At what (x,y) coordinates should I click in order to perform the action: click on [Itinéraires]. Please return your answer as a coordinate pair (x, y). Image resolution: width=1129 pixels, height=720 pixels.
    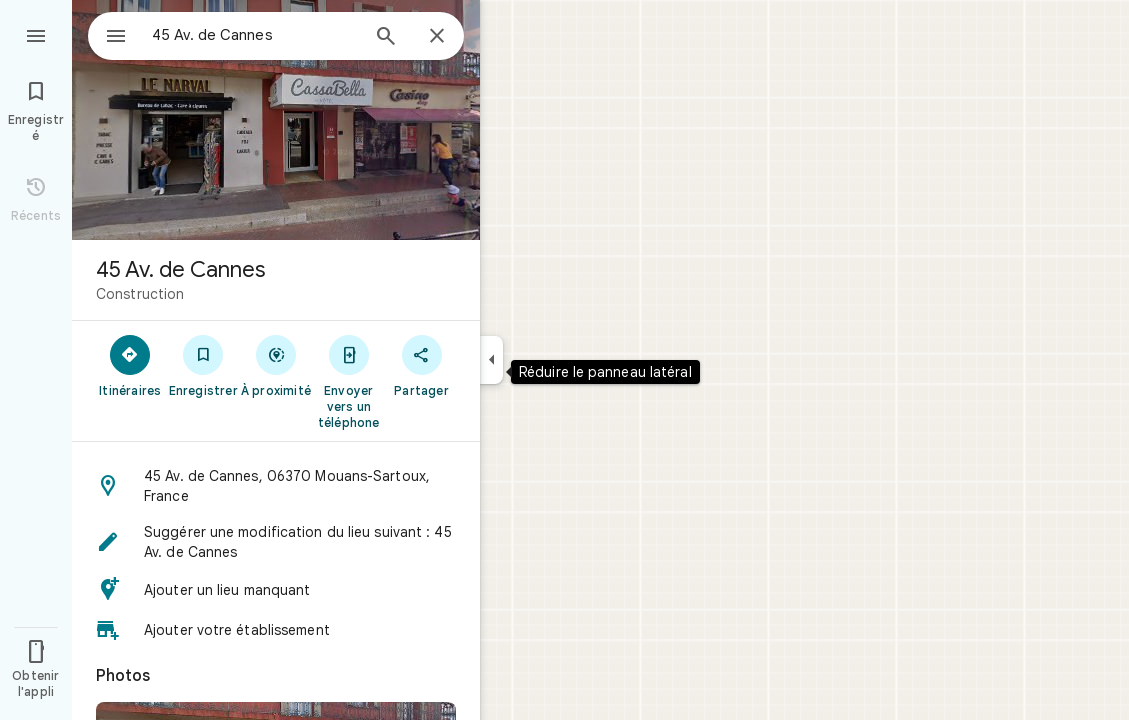
    Looking at the image, I should click on (130, 365).